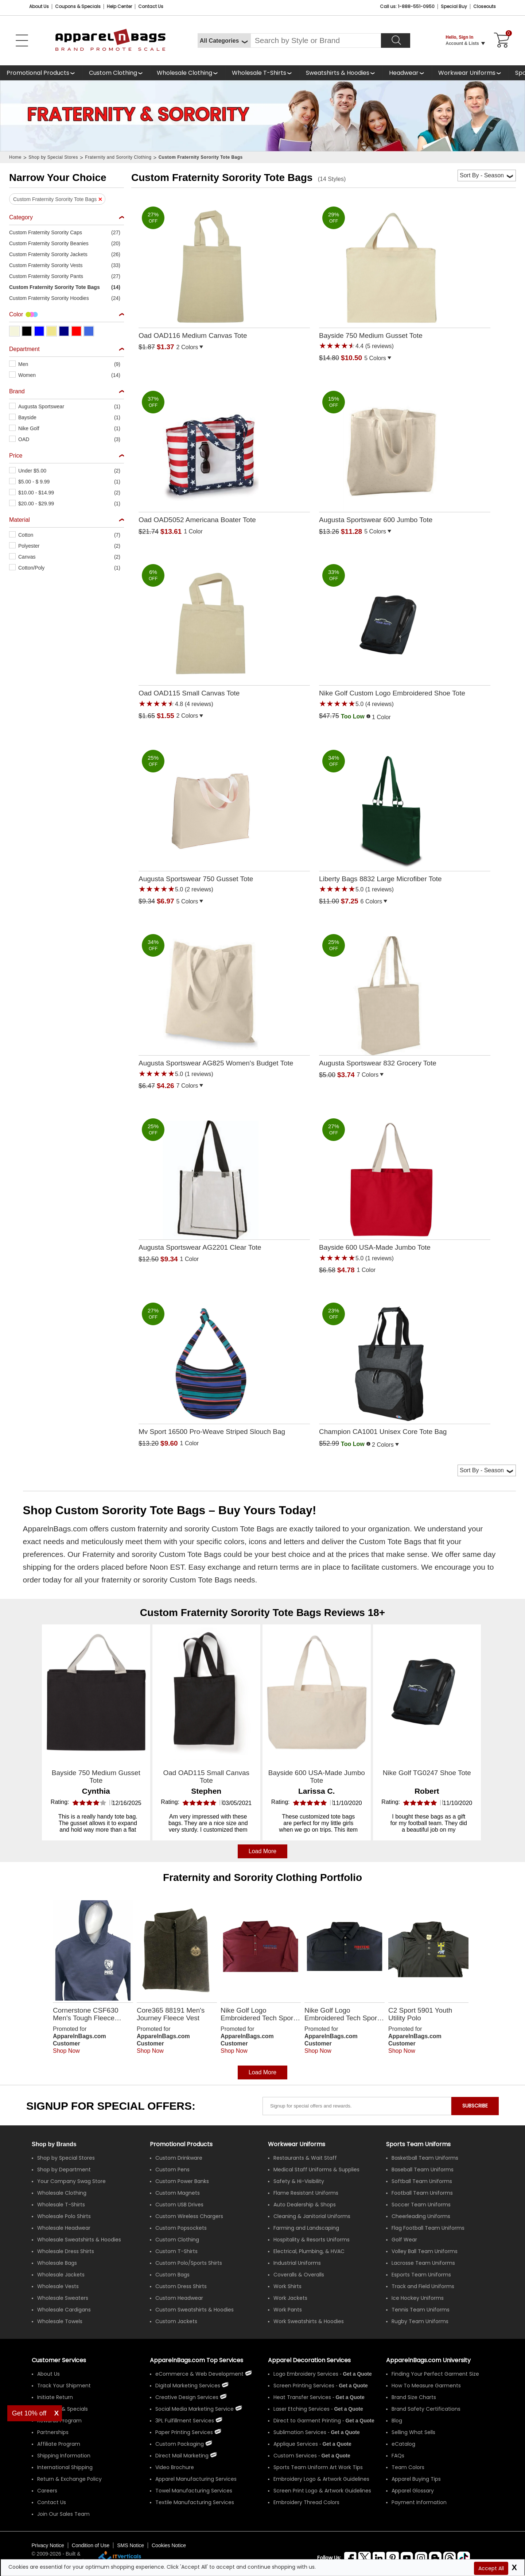 The image size is (525, 2576). I want to click on [shop wholesale headwear], so click(407, 72).